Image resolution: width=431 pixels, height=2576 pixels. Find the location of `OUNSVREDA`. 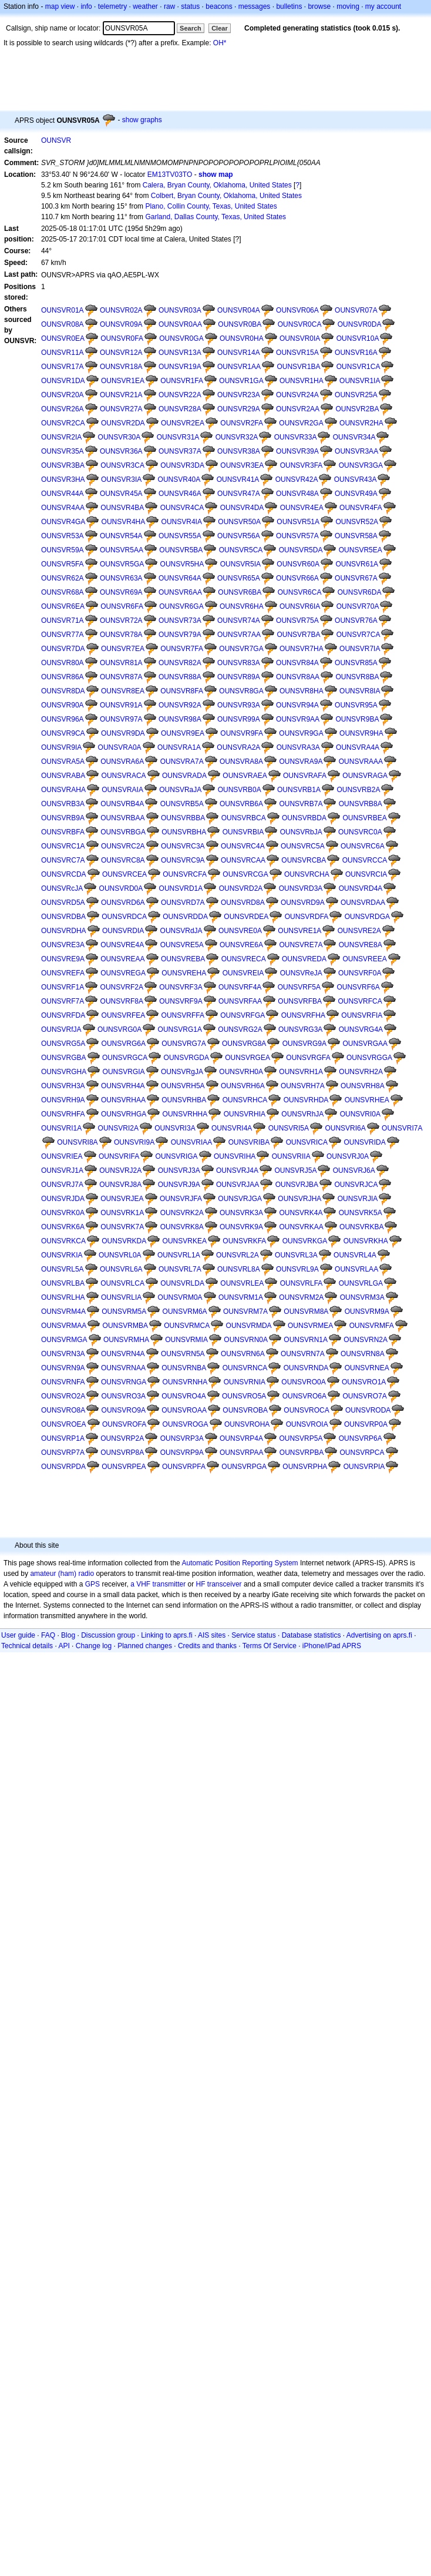

OUNSVREDA is located at coordinates (304, 959).